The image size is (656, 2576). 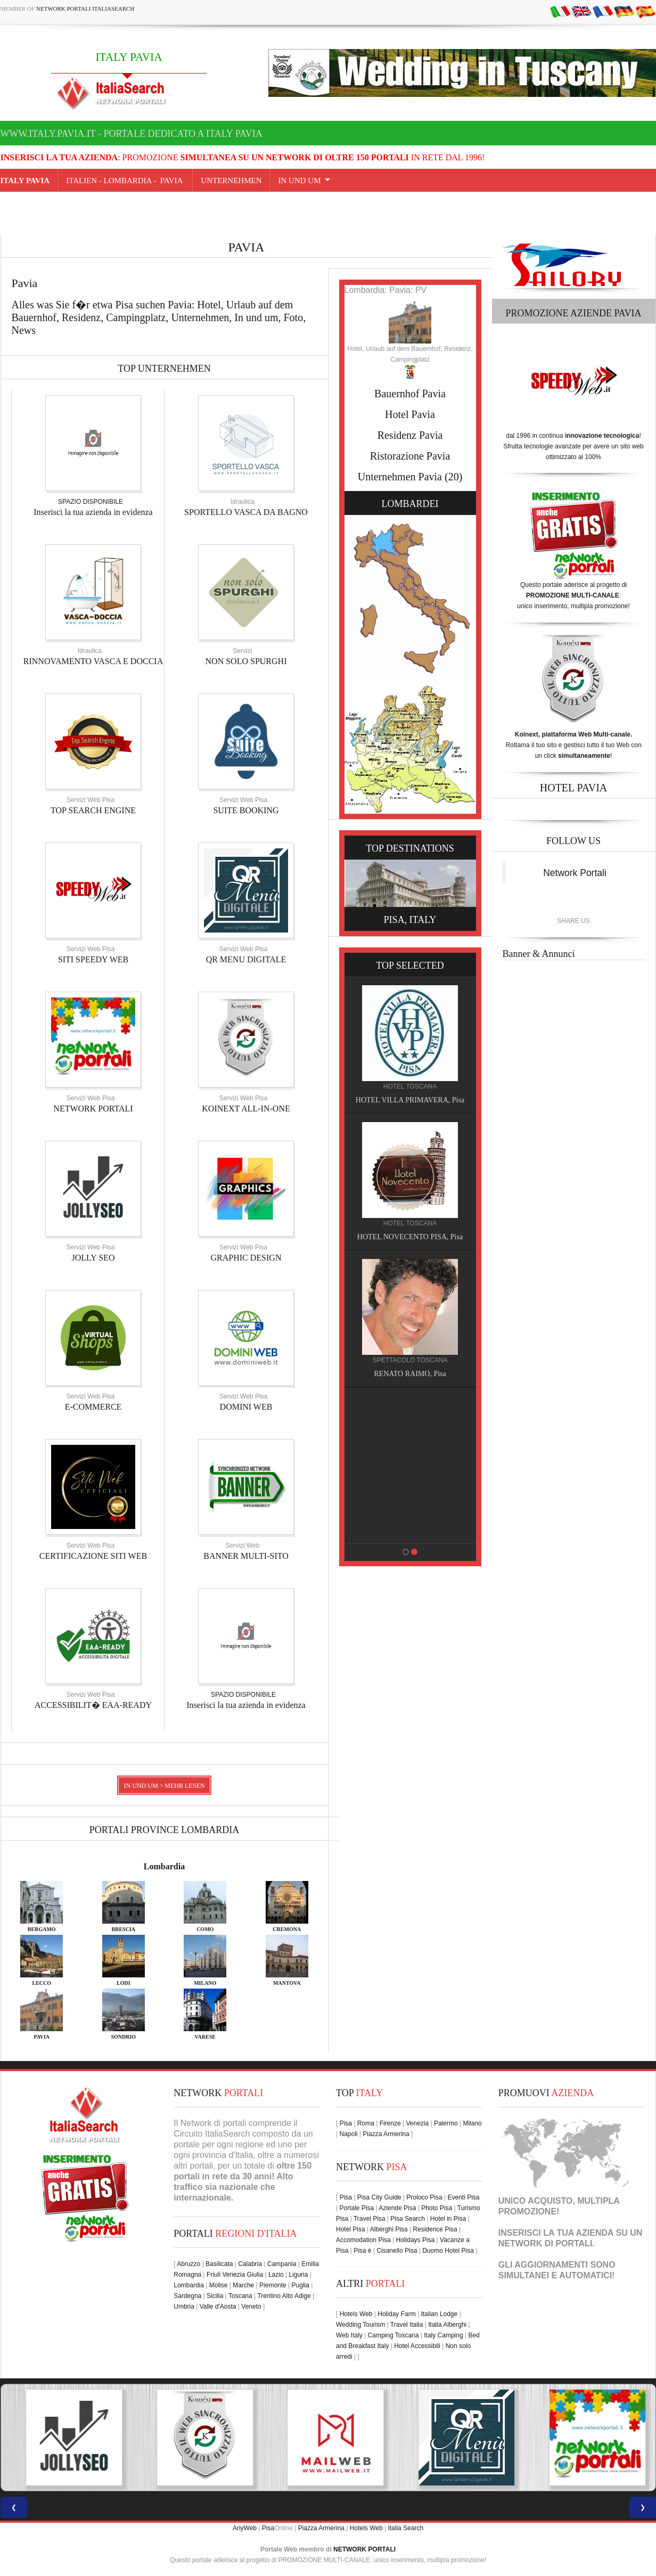 I want to click on Pisa è, so click(x=362, y=2250).